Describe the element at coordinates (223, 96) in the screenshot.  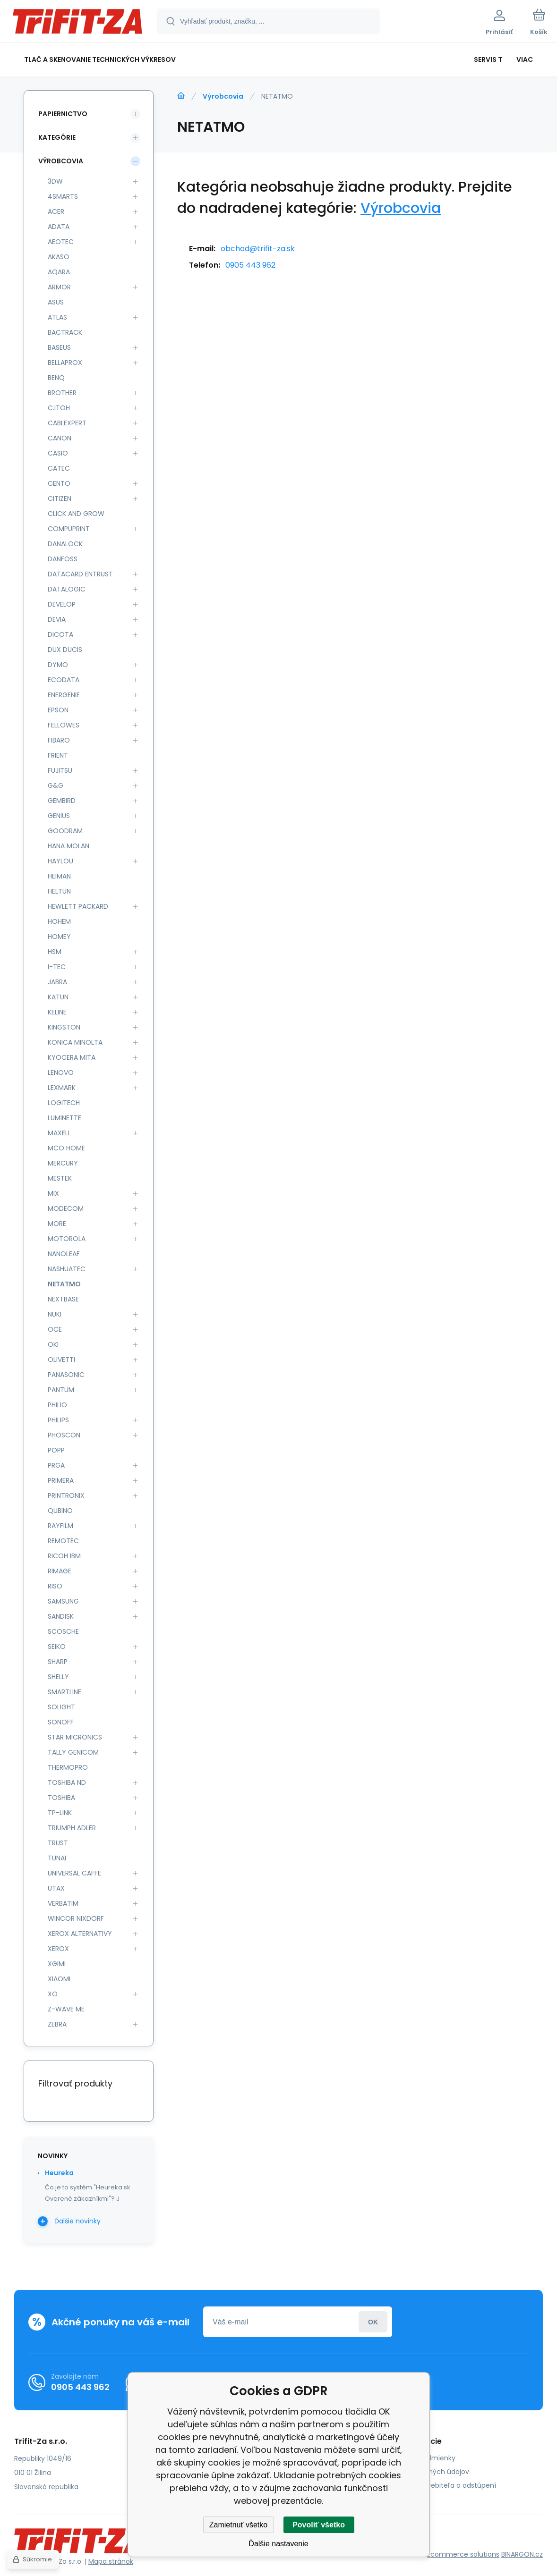
I see `Výrobcovia` at that location.